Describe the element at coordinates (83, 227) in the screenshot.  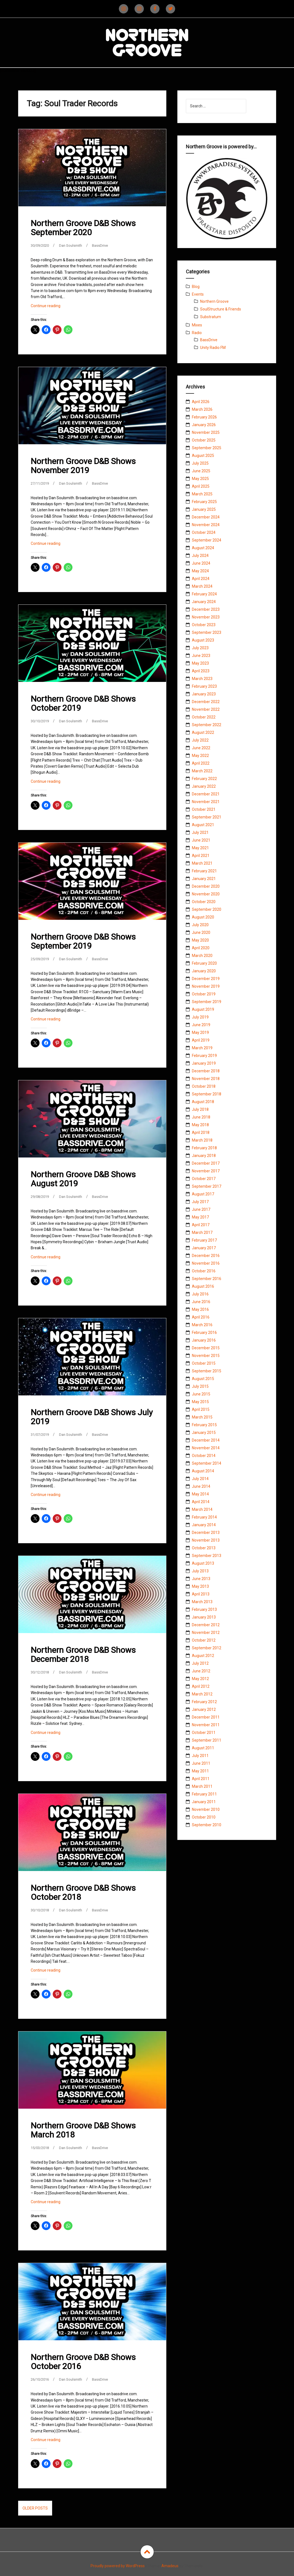
I see `Northern Groove D&B Shows September 2020` at that location.